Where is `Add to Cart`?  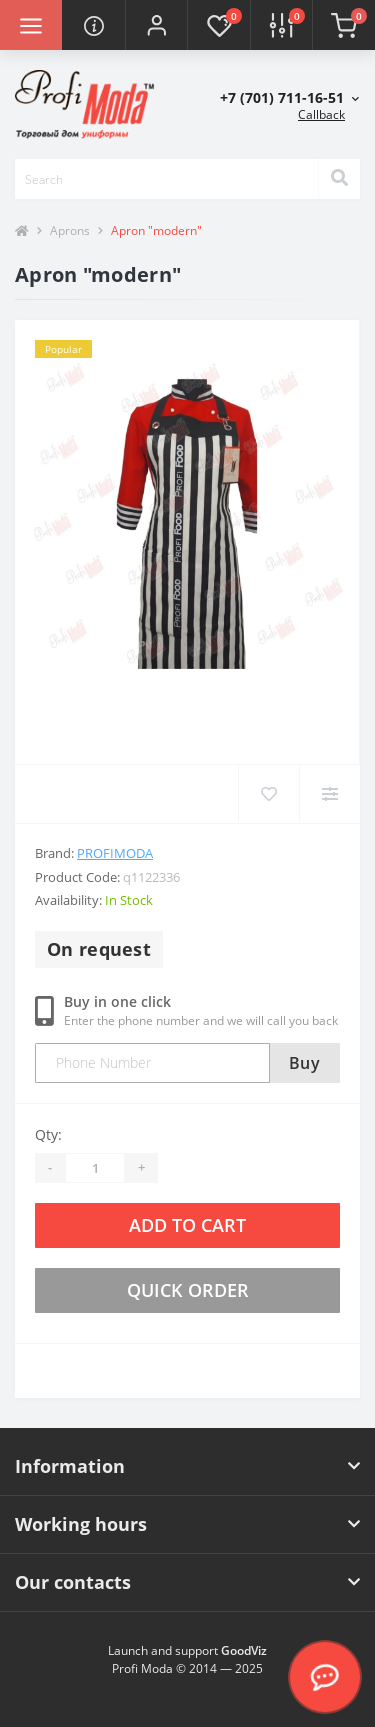
Add to Cart is located at coordinates (187, 1225).